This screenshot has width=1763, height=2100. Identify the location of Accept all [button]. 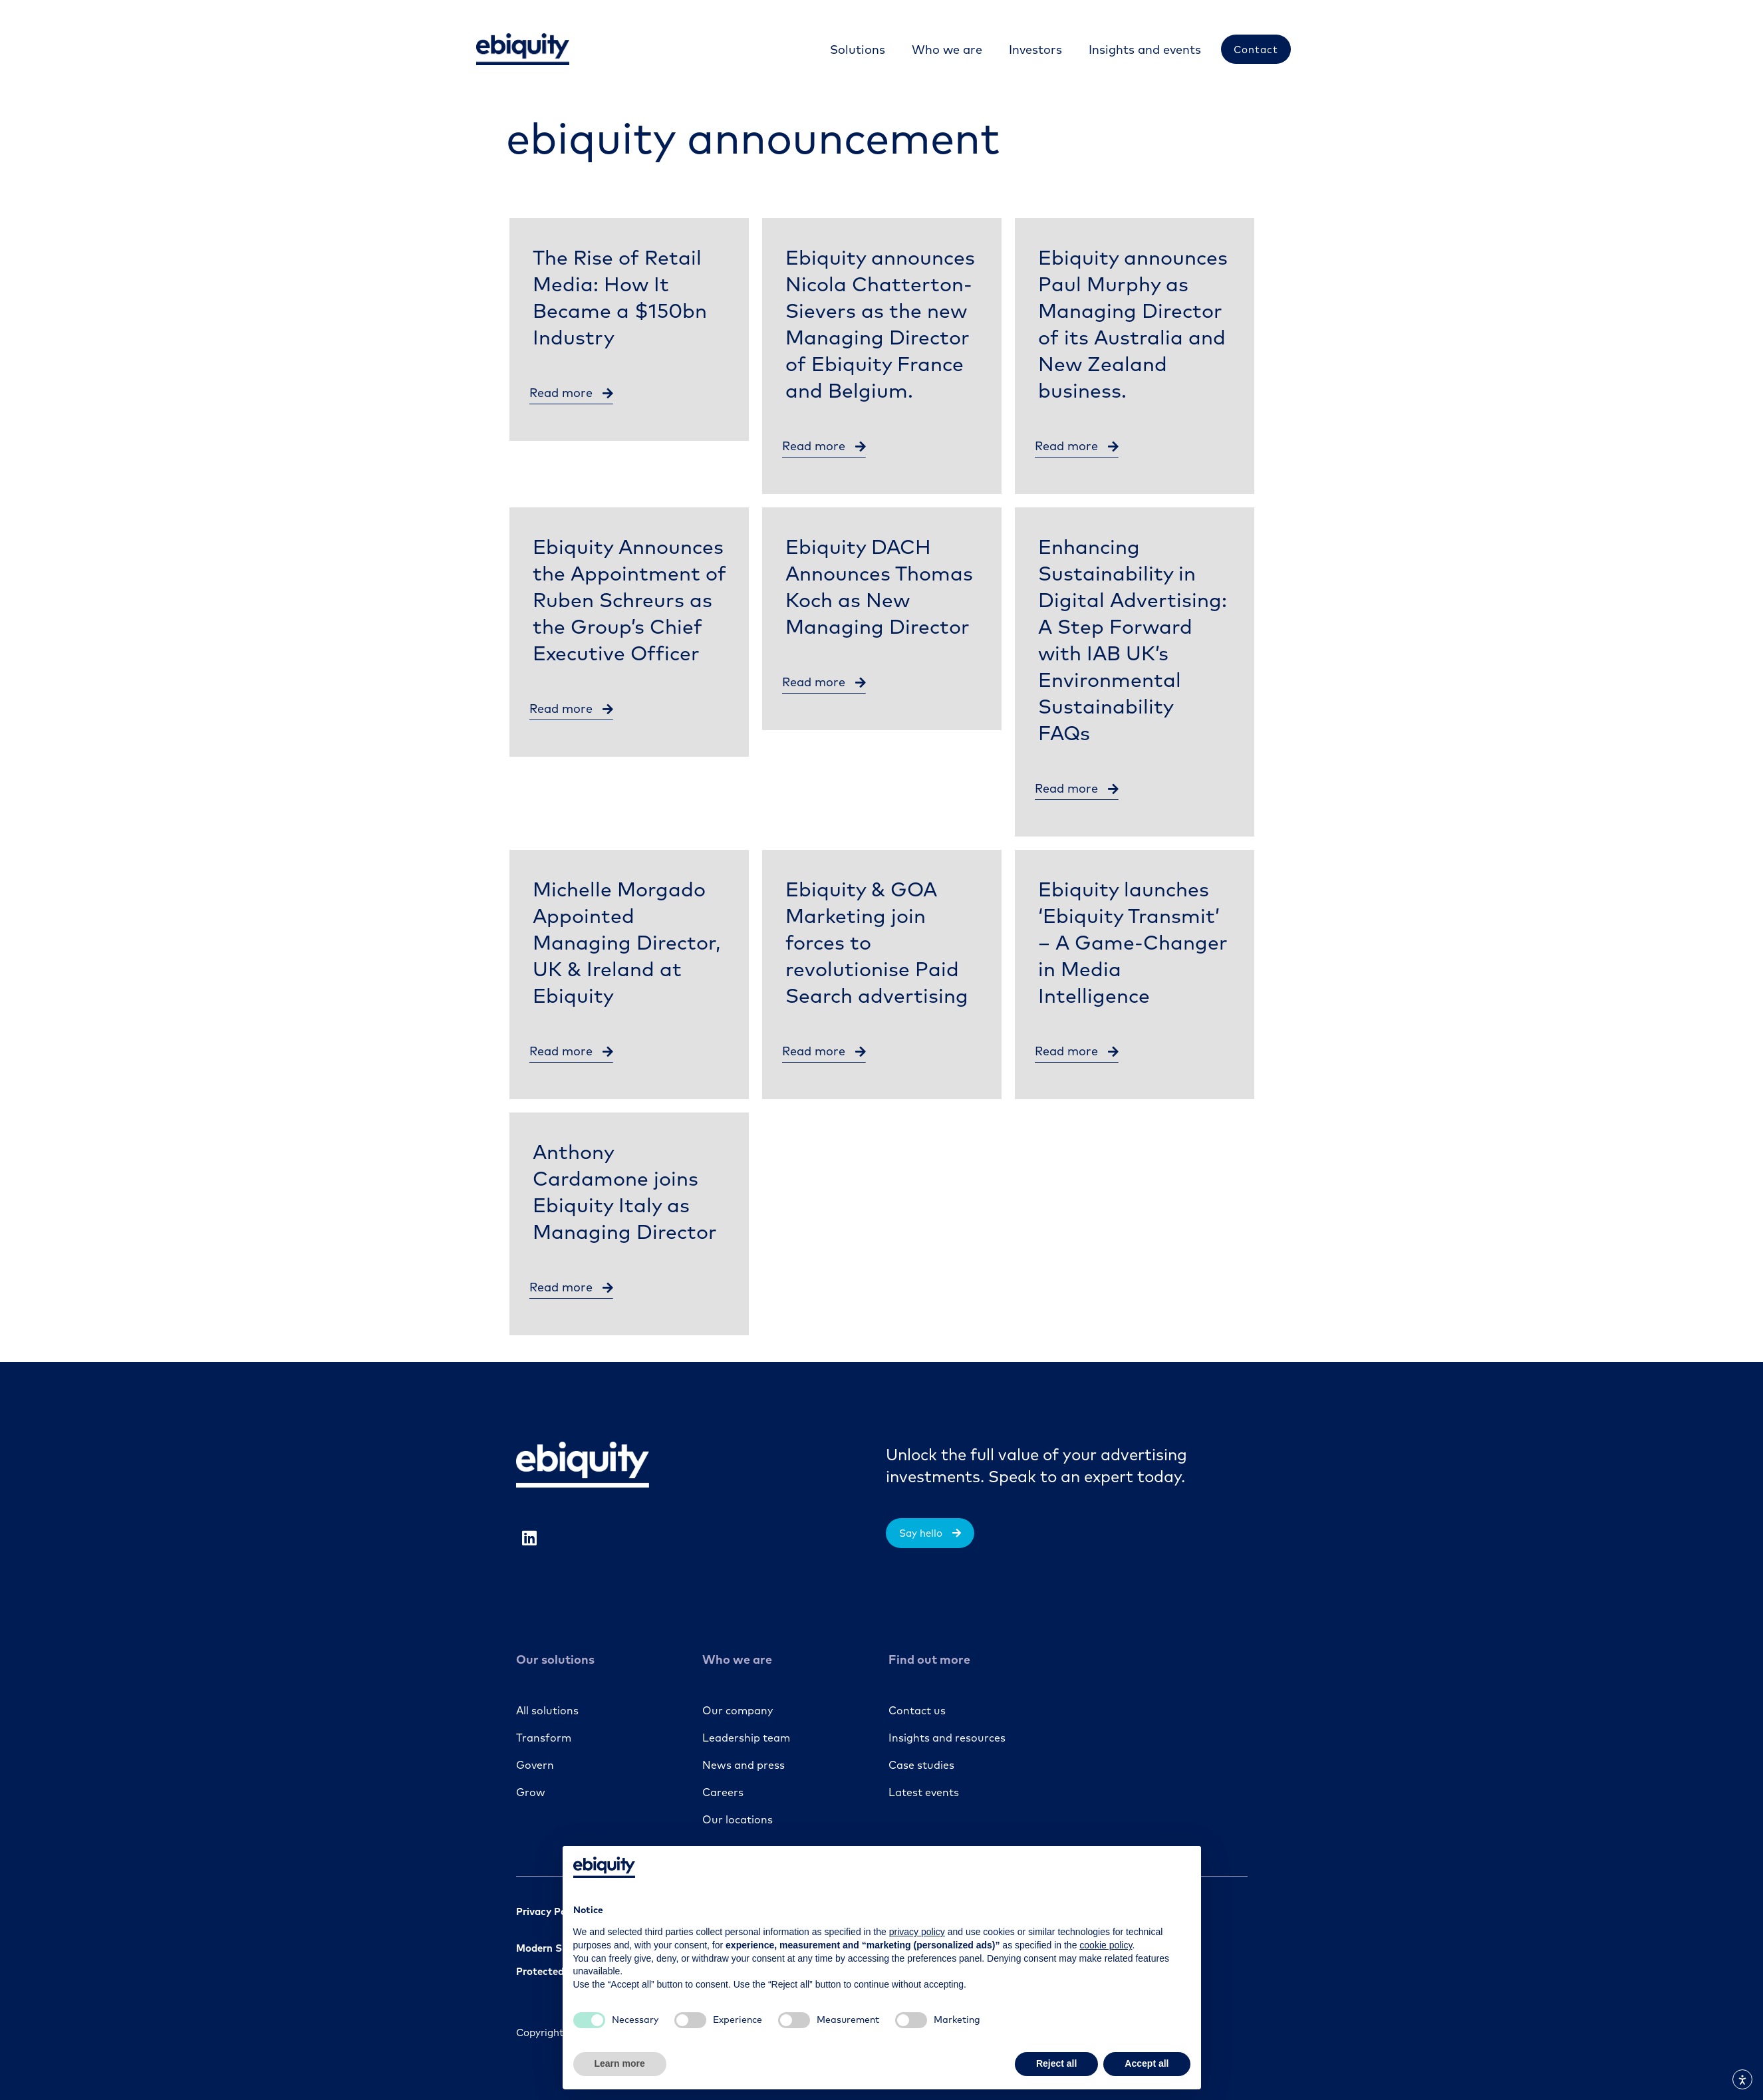
(1146, 2063).